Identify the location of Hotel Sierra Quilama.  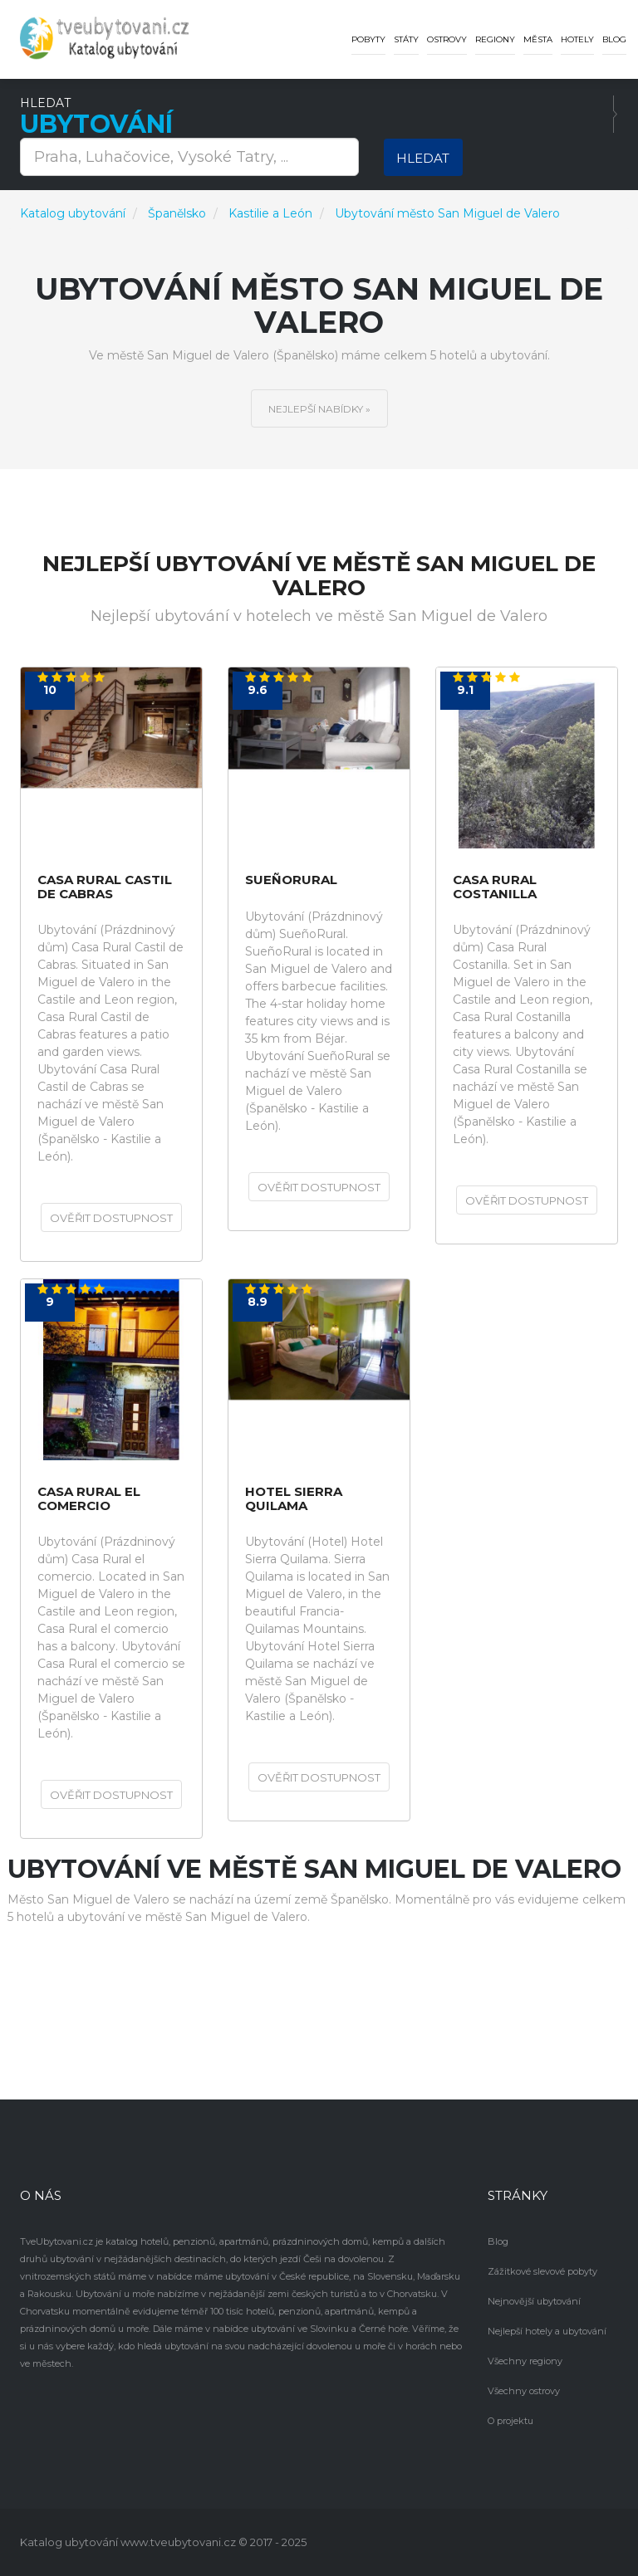
(293, 1499).